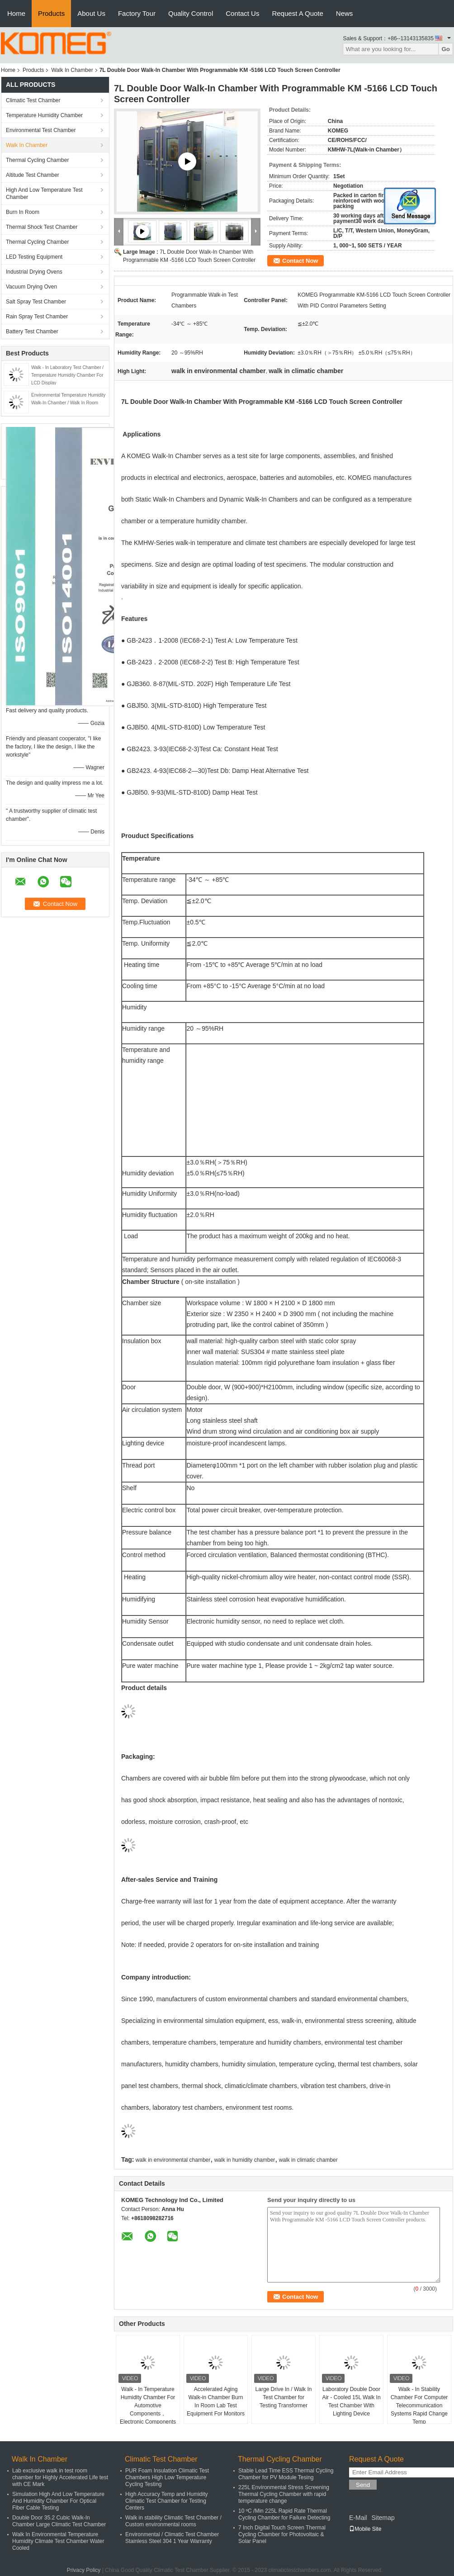 The width and height of the screenshot is (454, 2576). Describe the element at coordinates (284, 2514) in the screenshot. I see `10 ºC /Min 225L Rapid Rate Thermal Cycling Chamber for Failure Detecting` at that location.